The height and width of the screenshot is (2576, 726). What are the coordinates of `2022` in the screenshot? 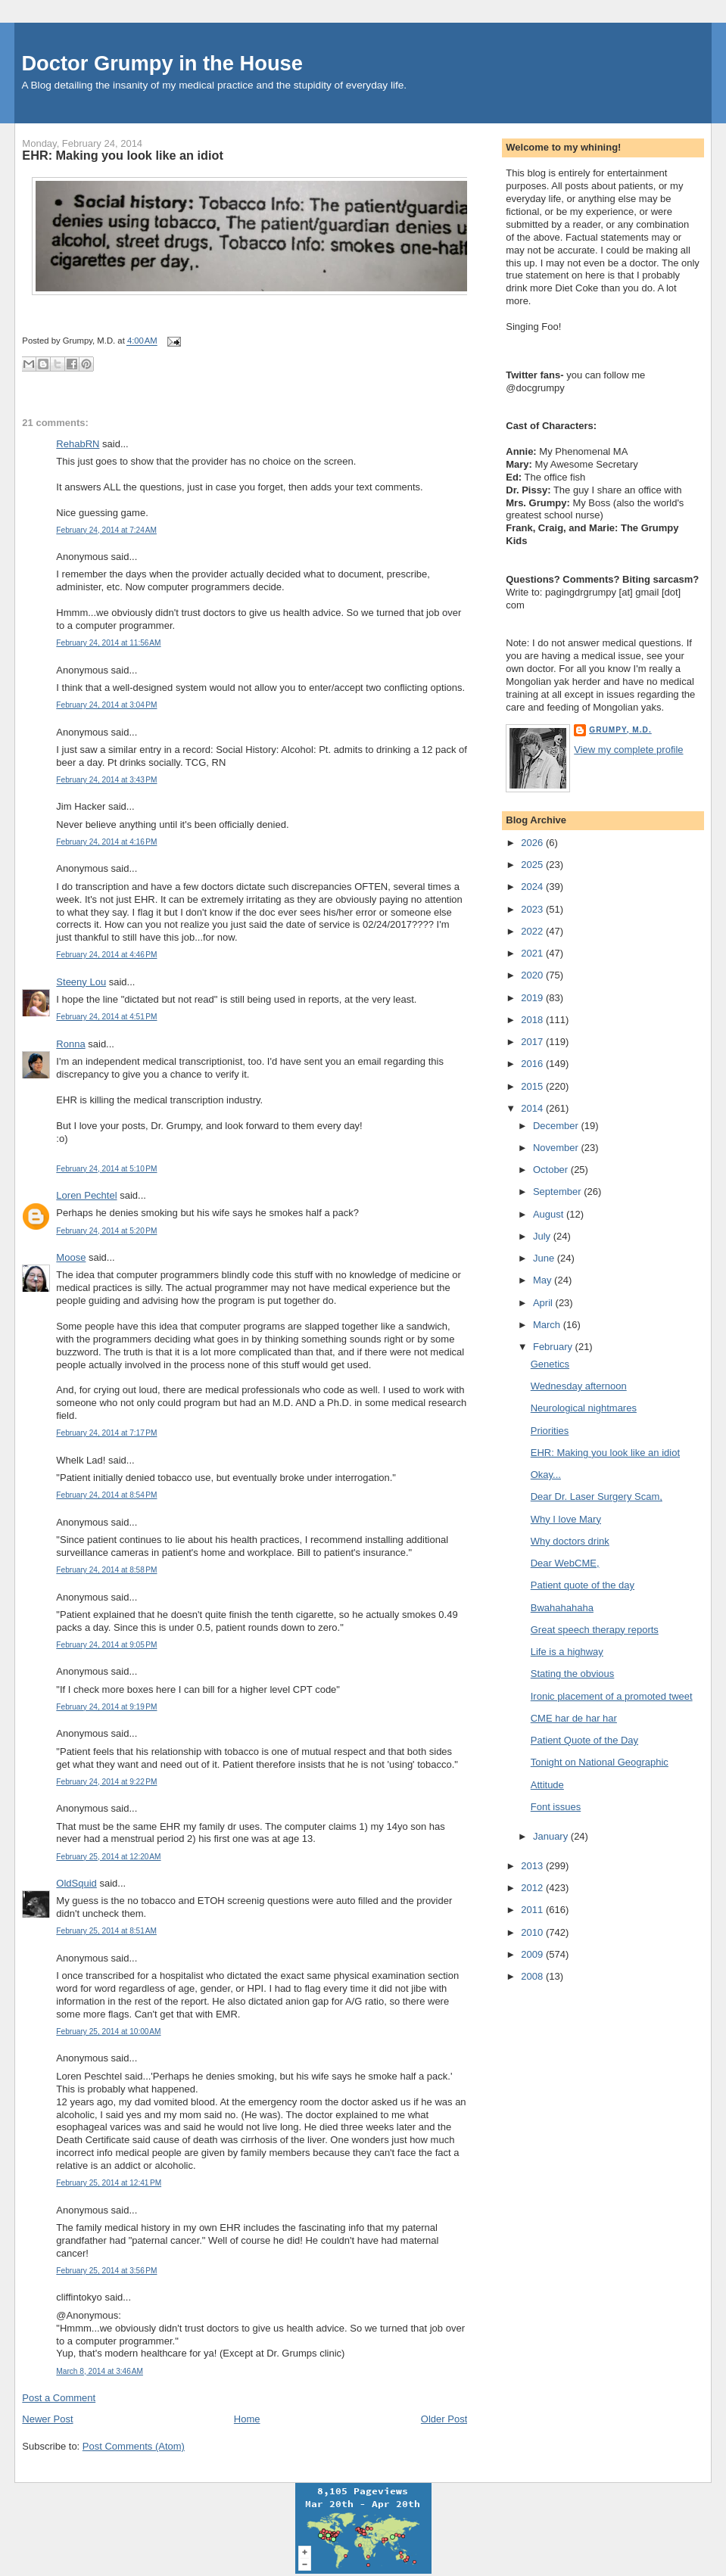 It's located at (533, 931).